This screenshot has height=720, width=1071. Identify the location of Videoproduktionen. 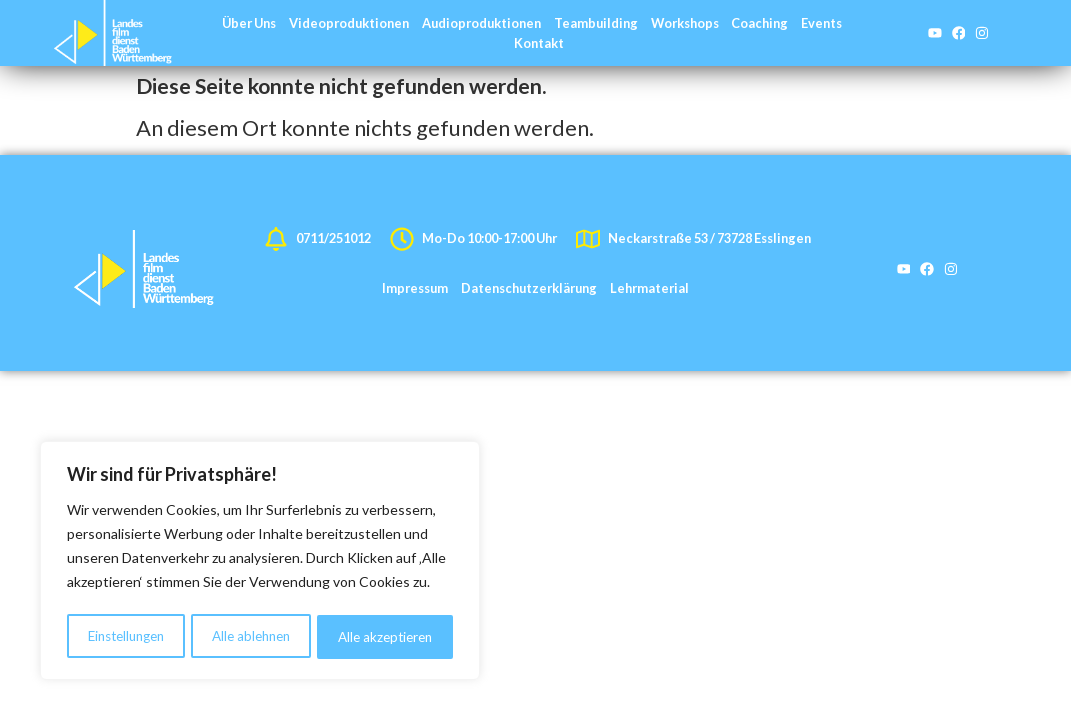
(349, 23).